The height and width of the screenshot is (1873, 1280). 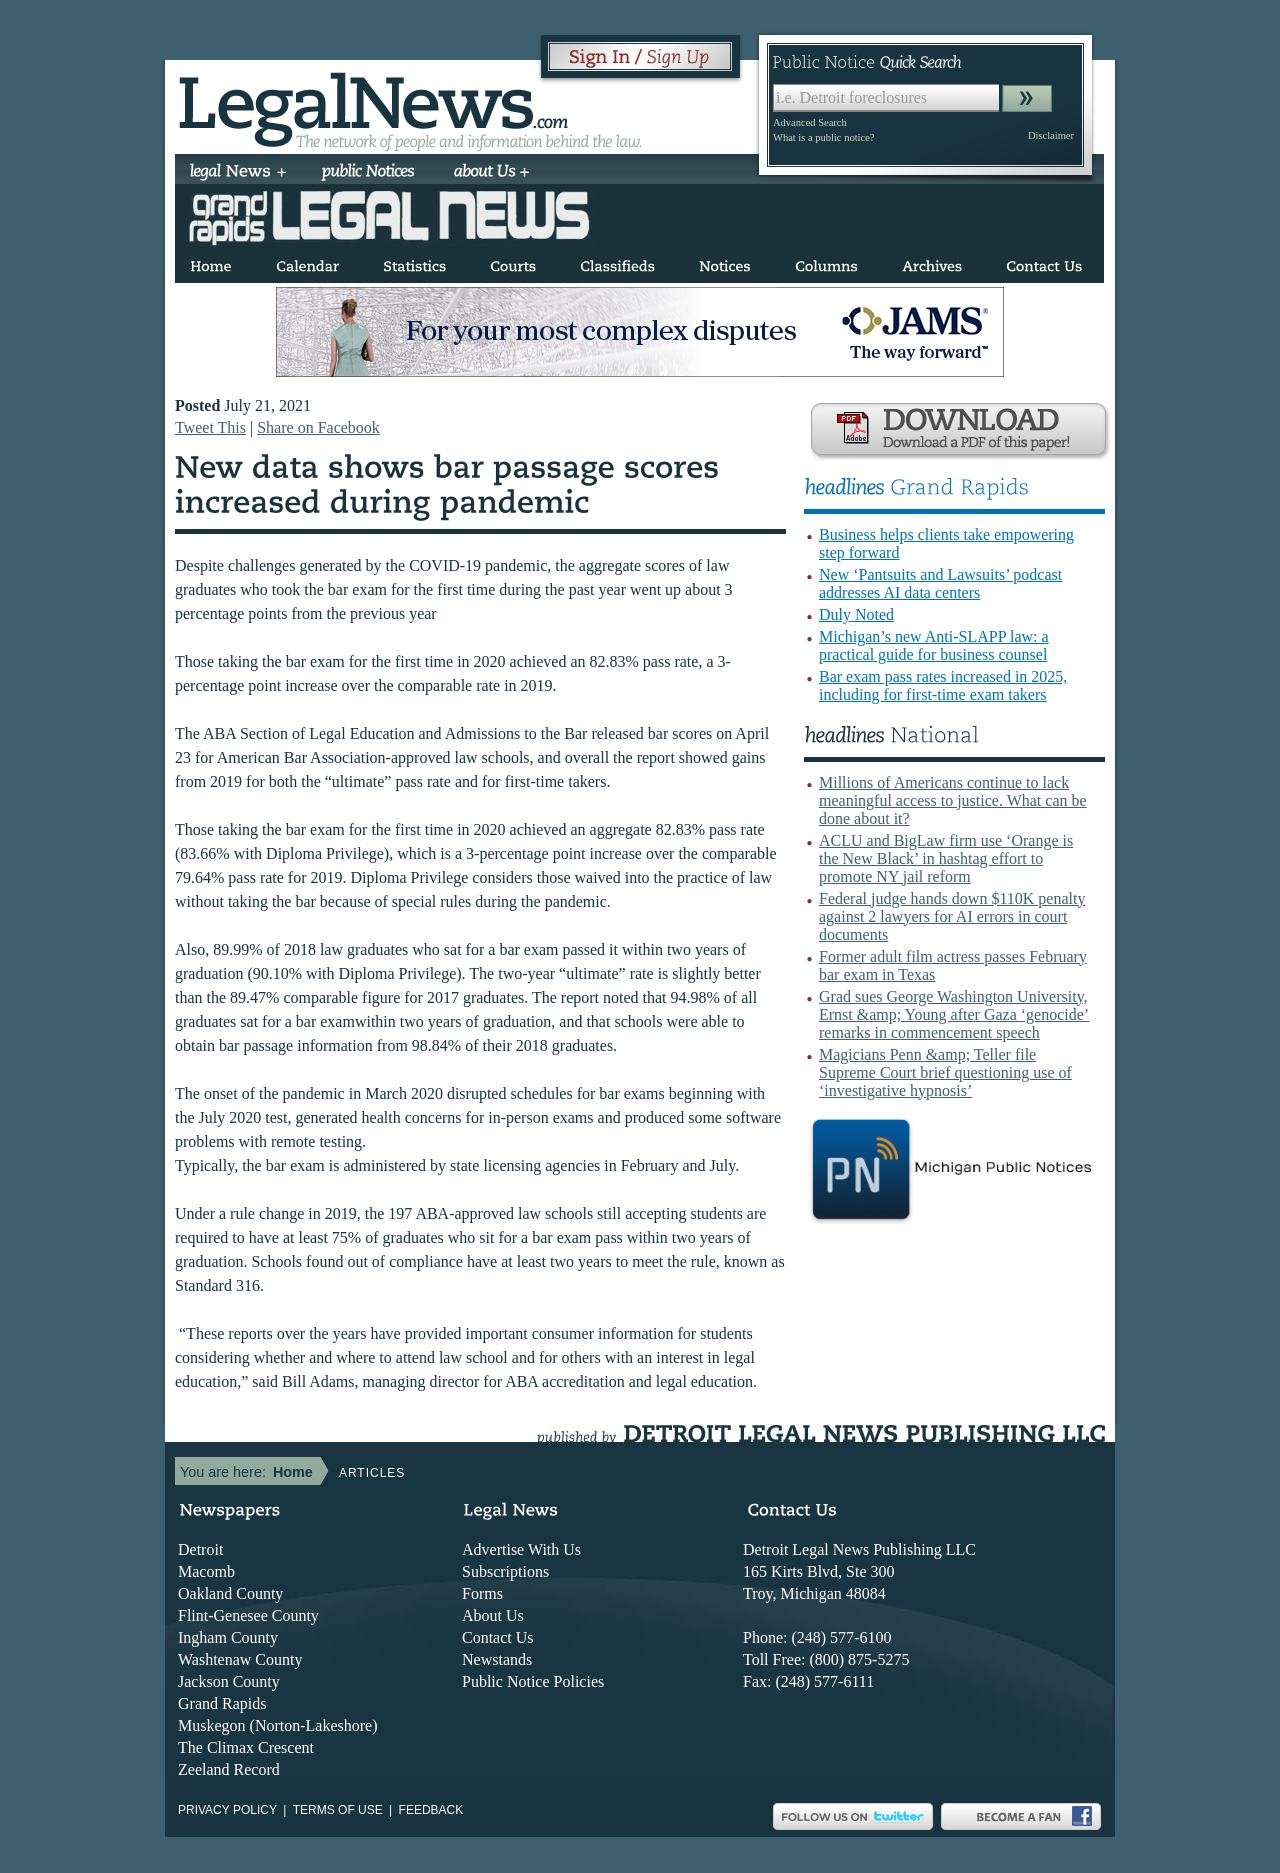 I want to click on Macomb, so click(x=206, y=1571).